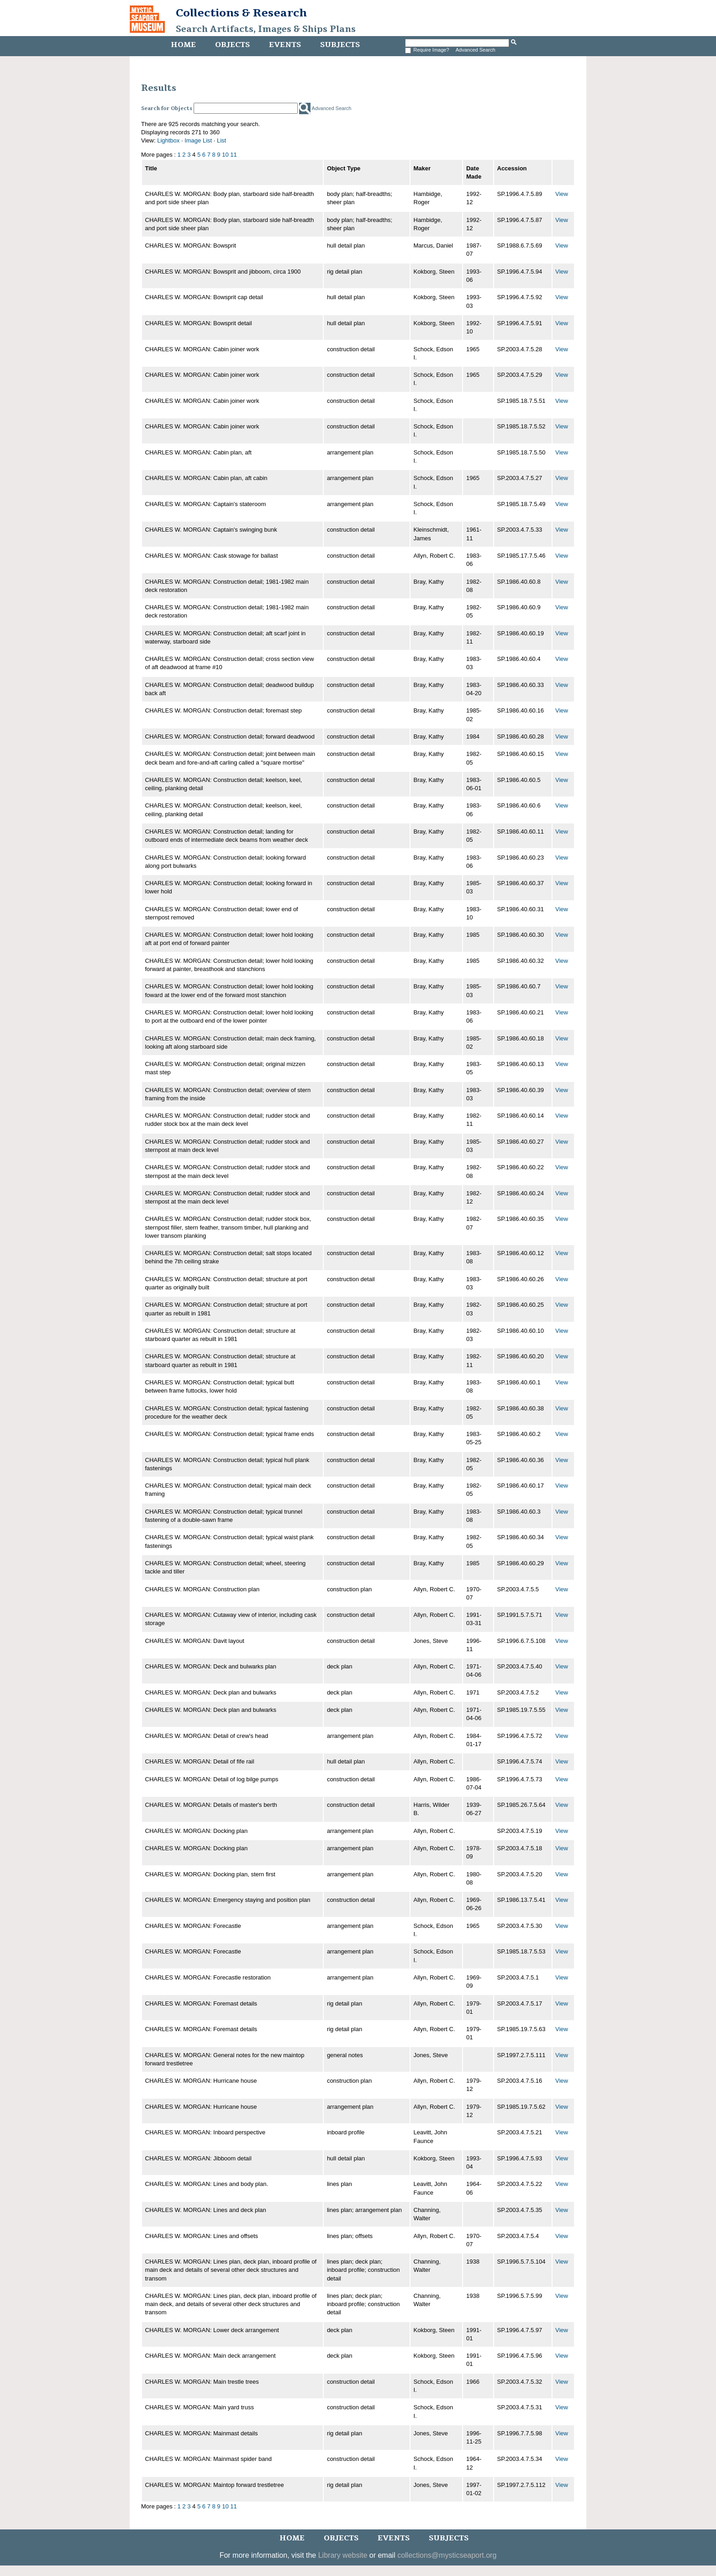  Describe the element at coordinates (183, 45) in the screenshot. I see `Home` at that location.